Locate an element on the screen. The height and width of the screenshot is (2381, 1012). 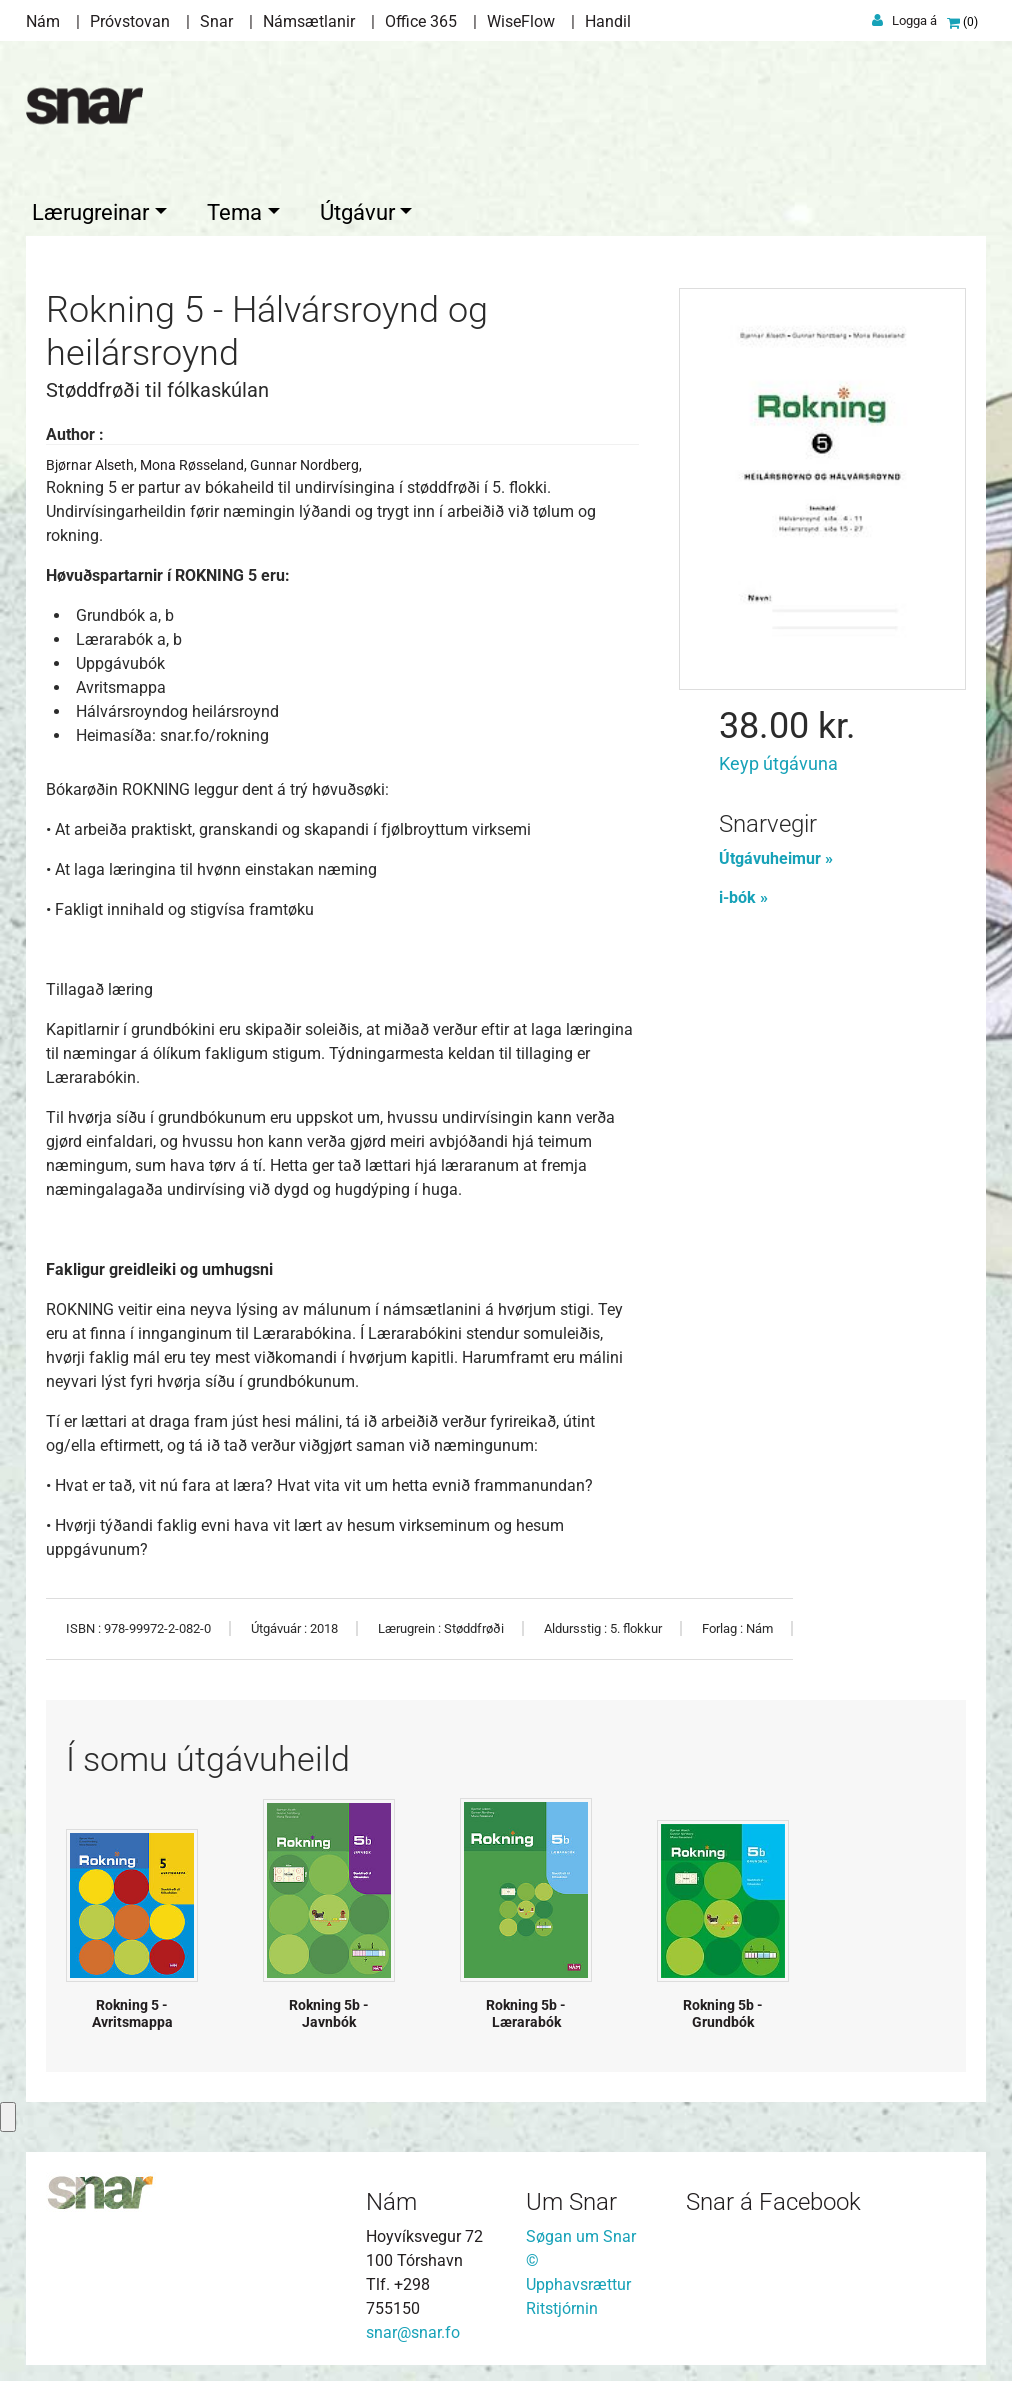
Snar á Facebook is located at coordinates (773, 2198).